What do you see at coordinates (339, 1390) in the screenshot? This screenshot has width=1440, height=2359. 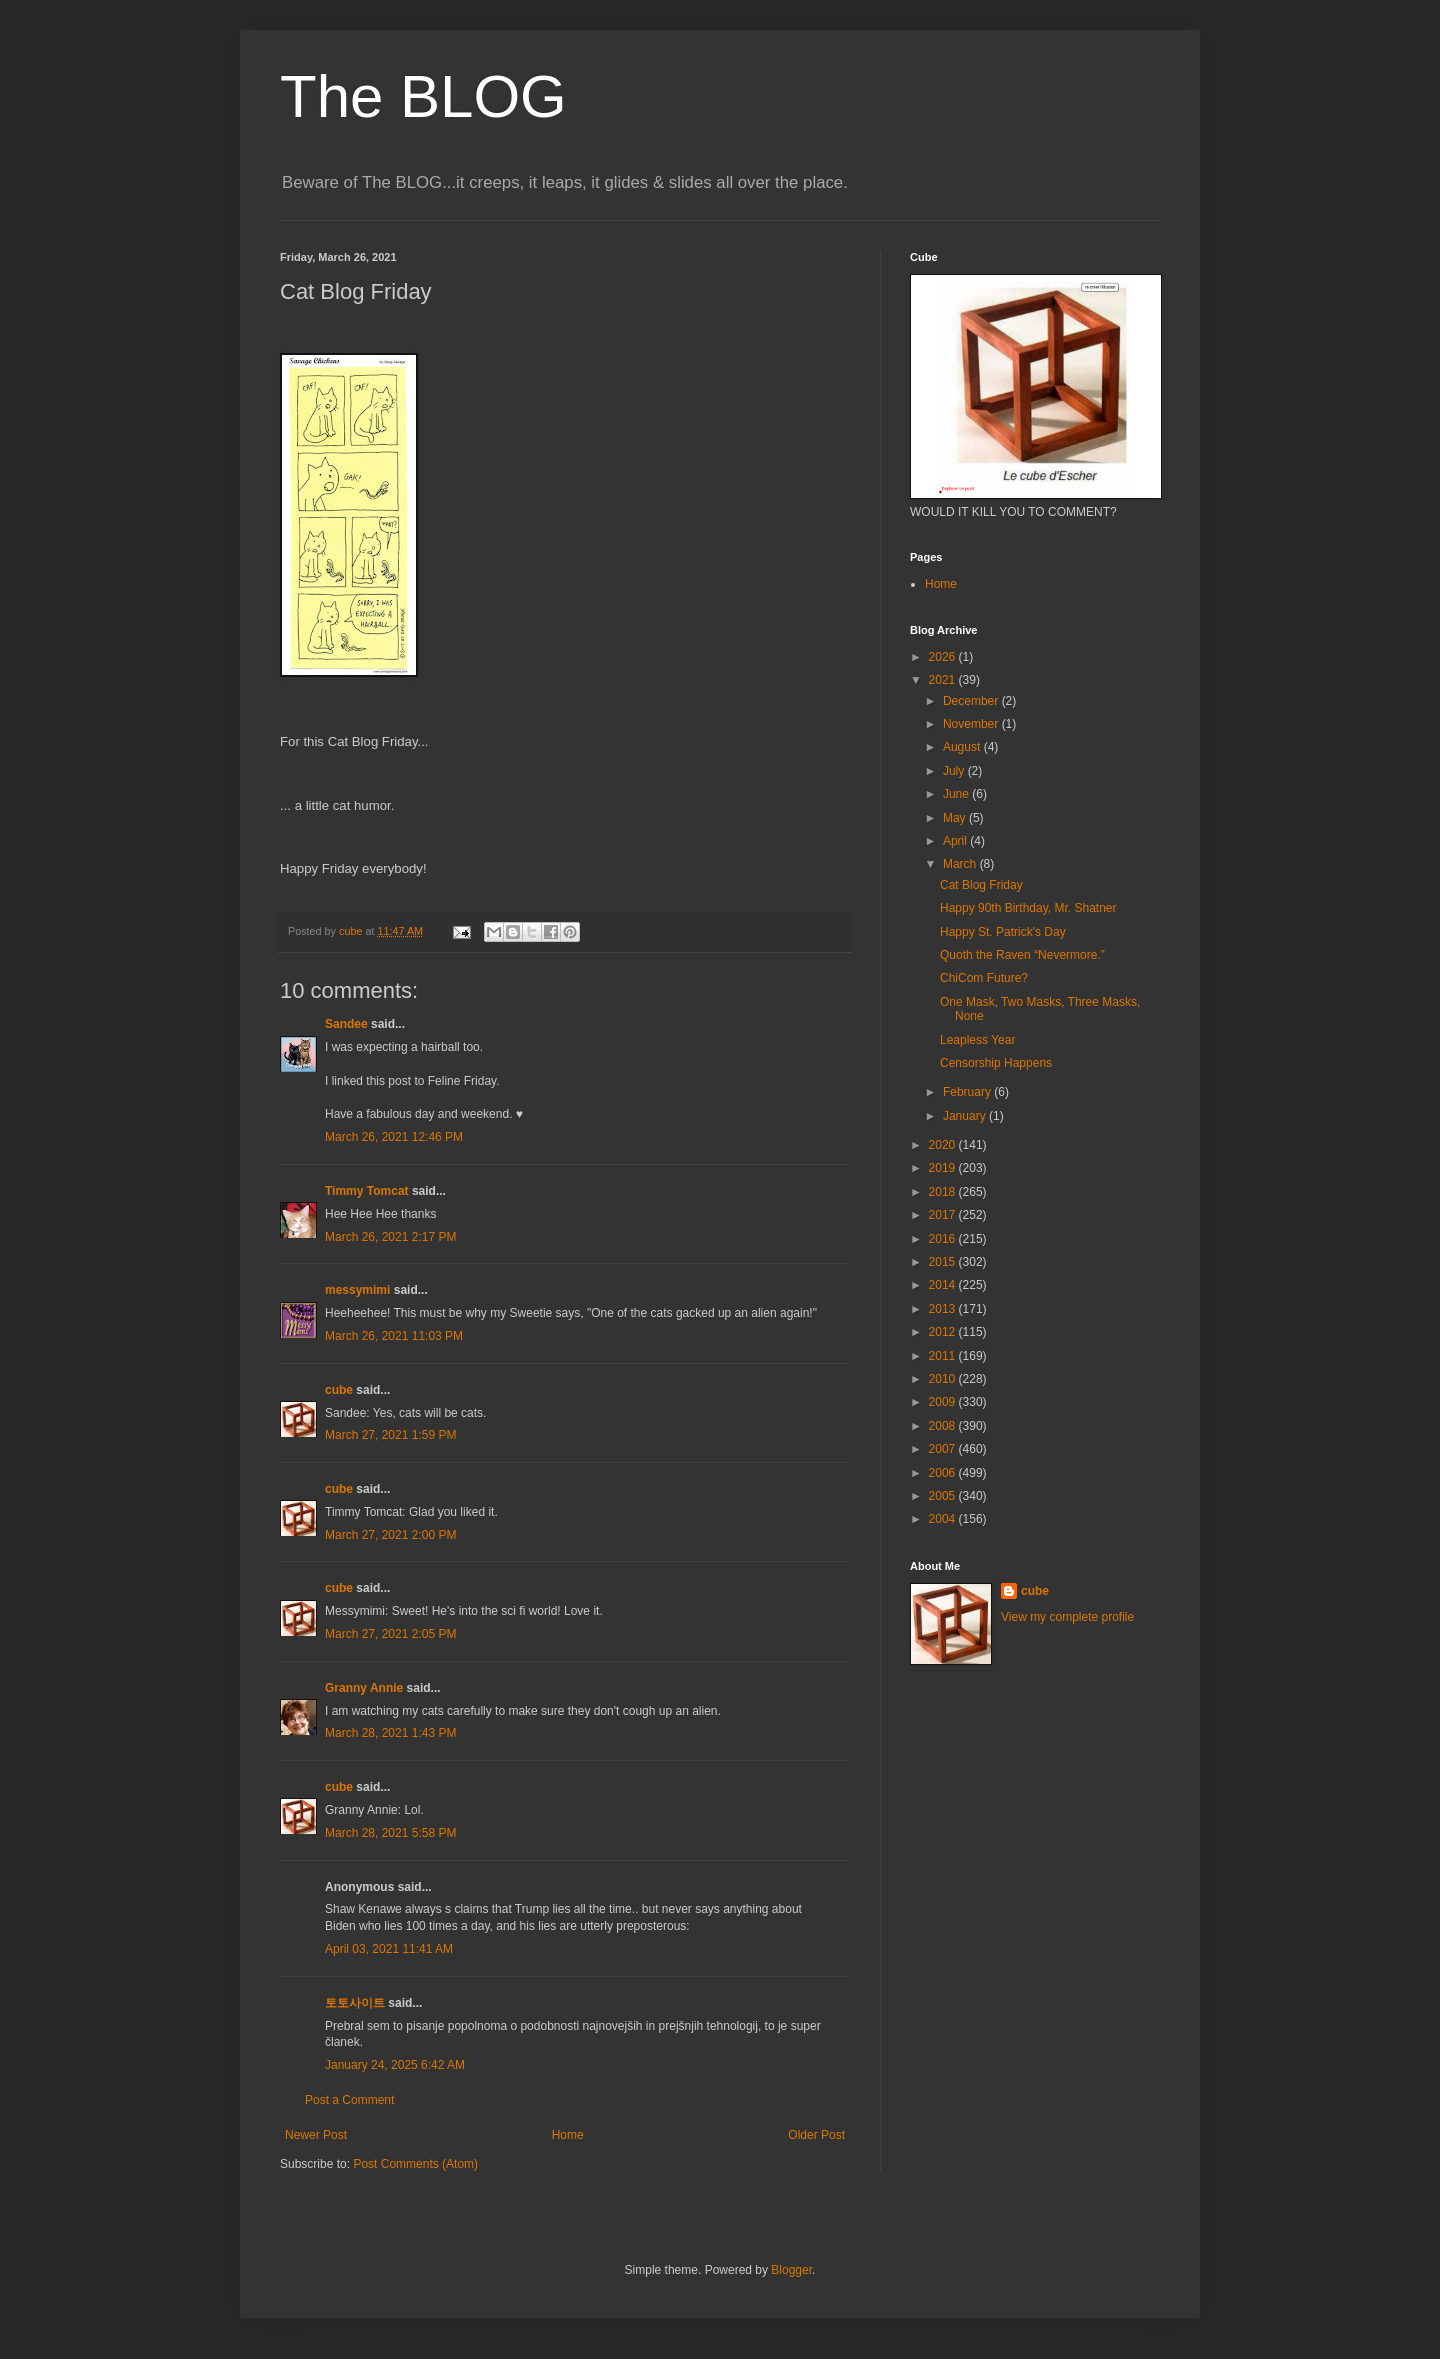 I see `cube` at bounding box center [339, 1390].